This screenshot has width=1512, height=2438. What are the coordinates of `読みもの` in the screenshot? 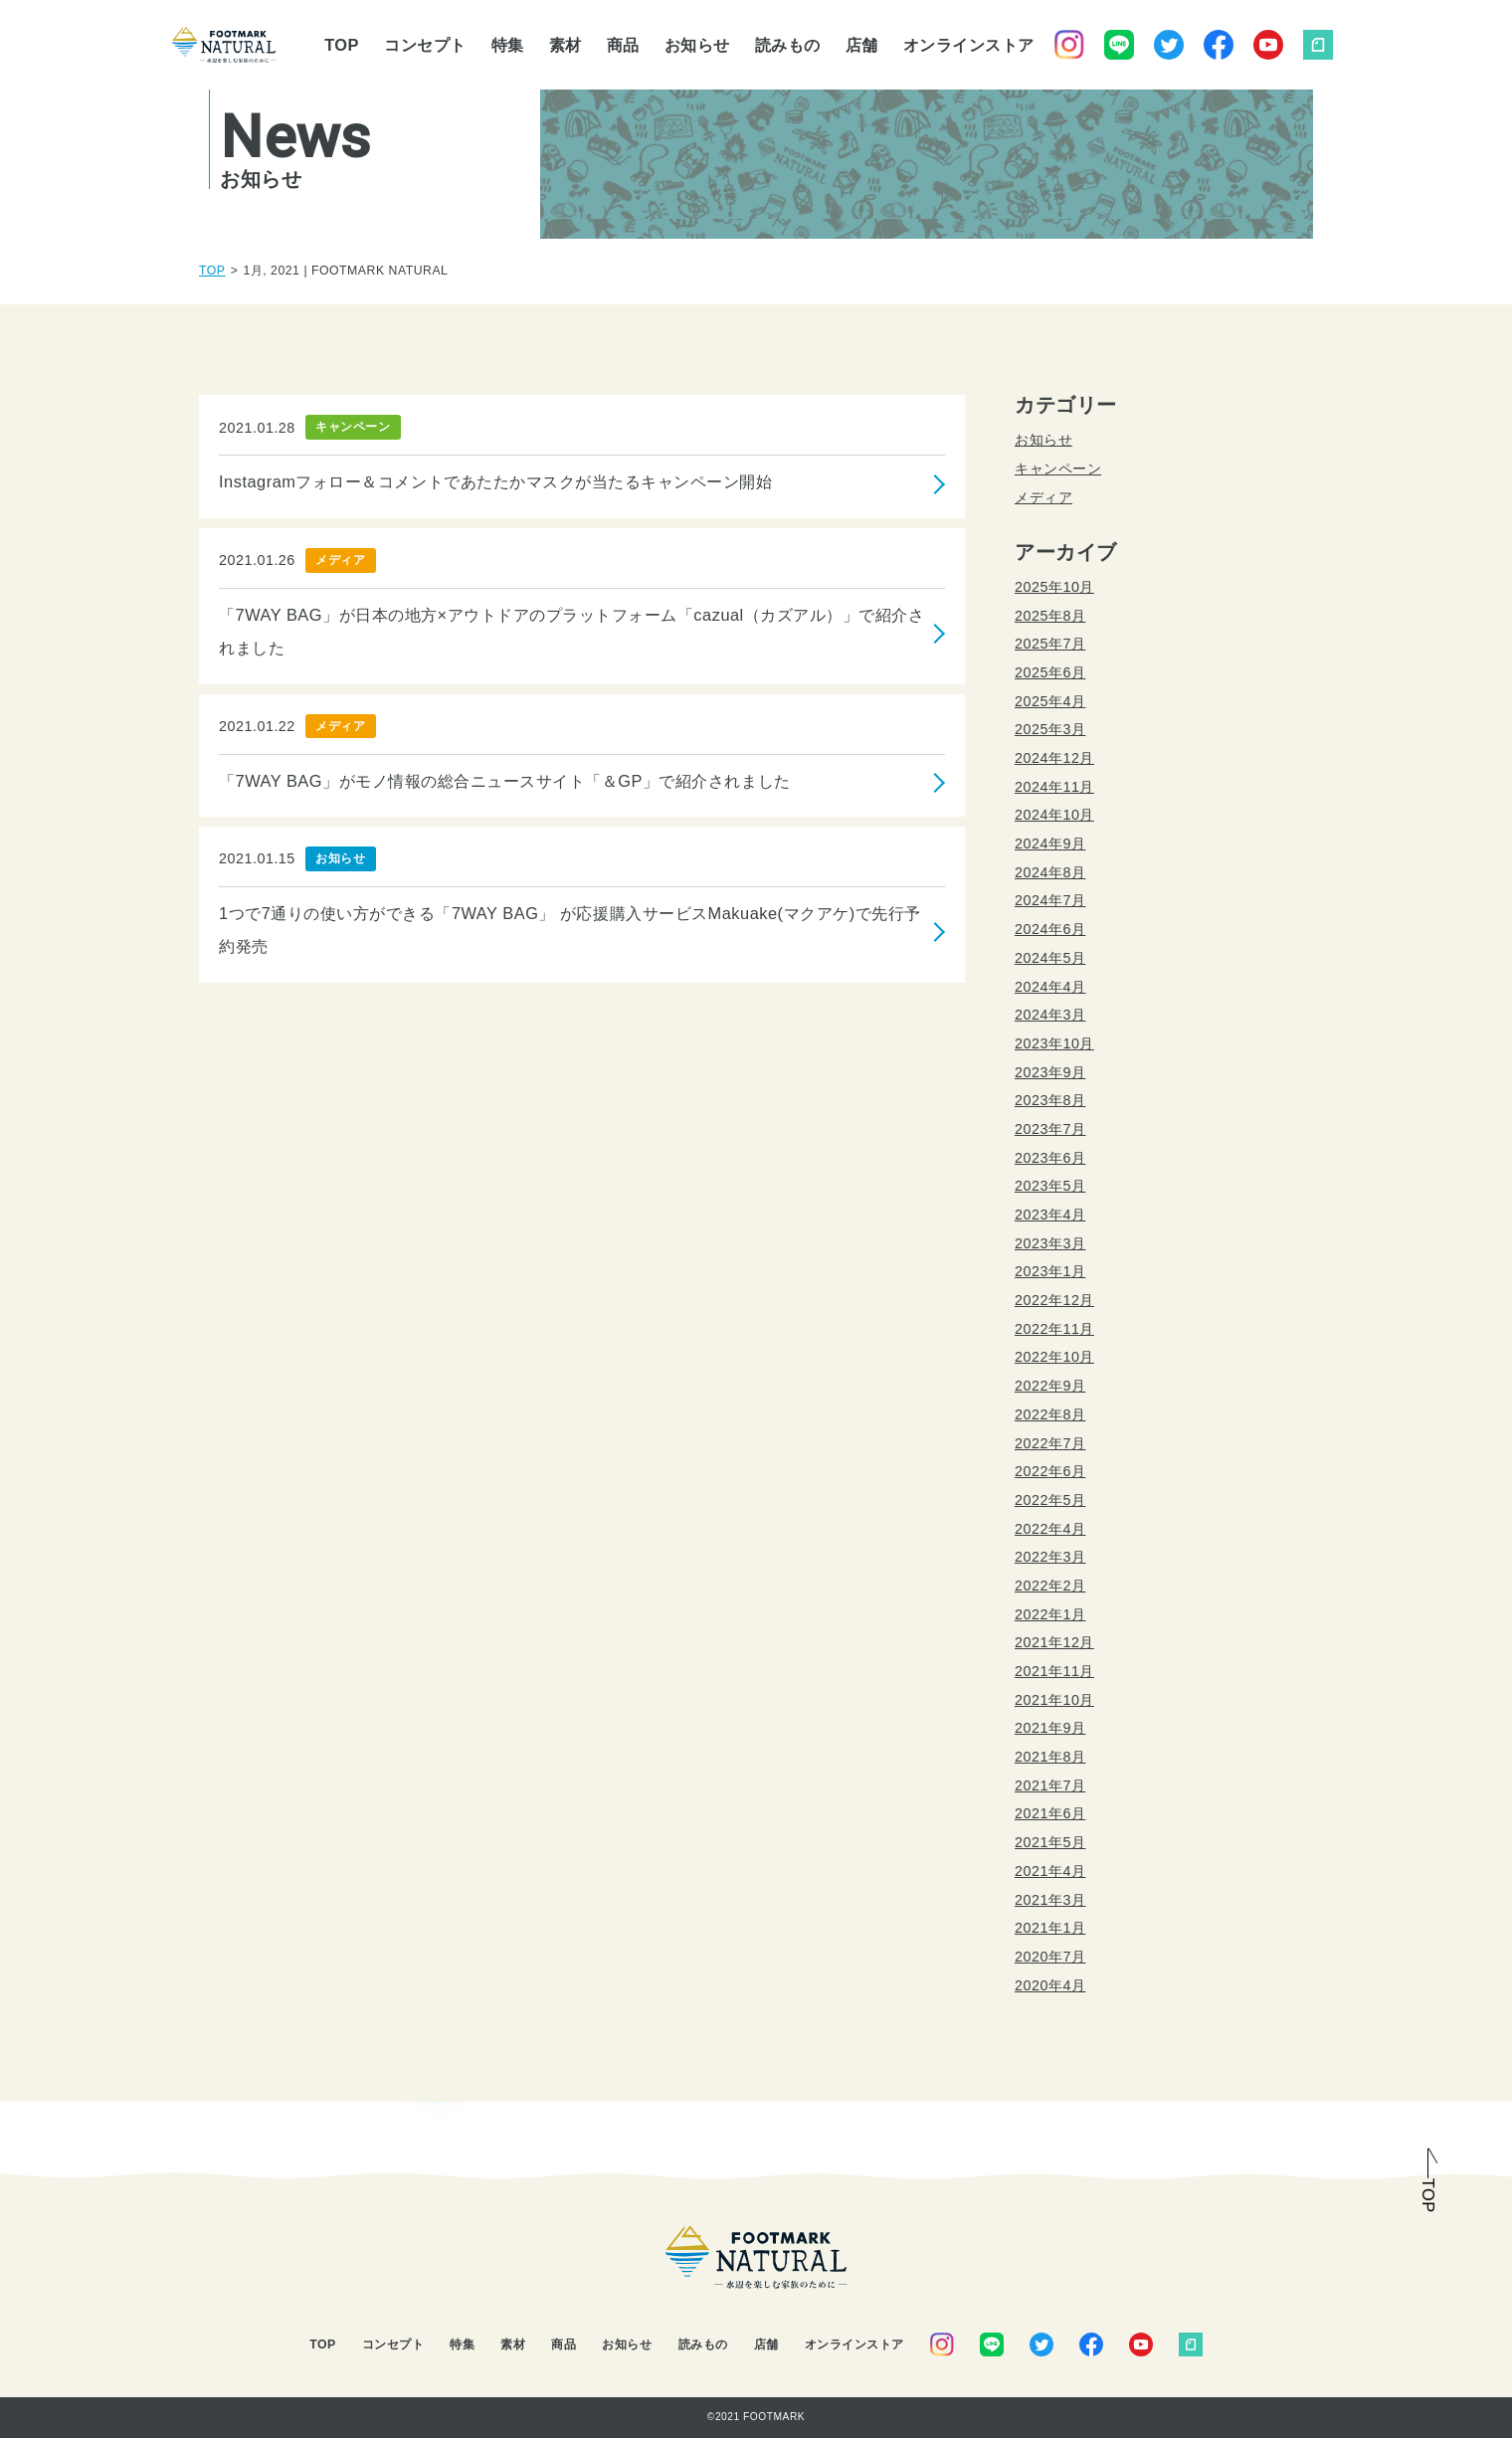 It's located at (788, 45).